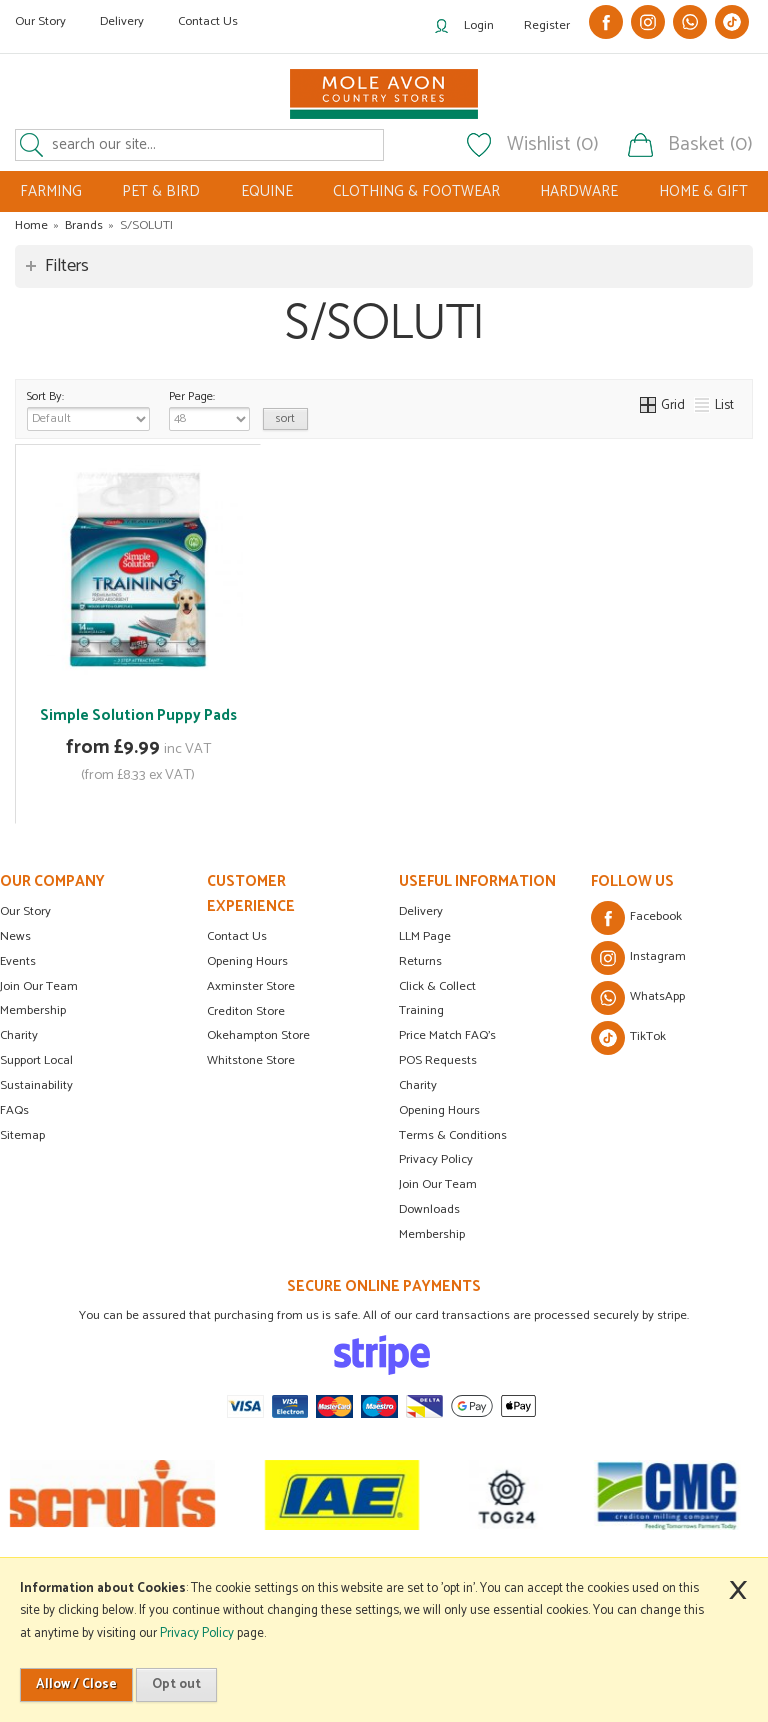  Describe the element at coordinates (437, 986) in the screenshot. I see `Click & Collect` at that location.